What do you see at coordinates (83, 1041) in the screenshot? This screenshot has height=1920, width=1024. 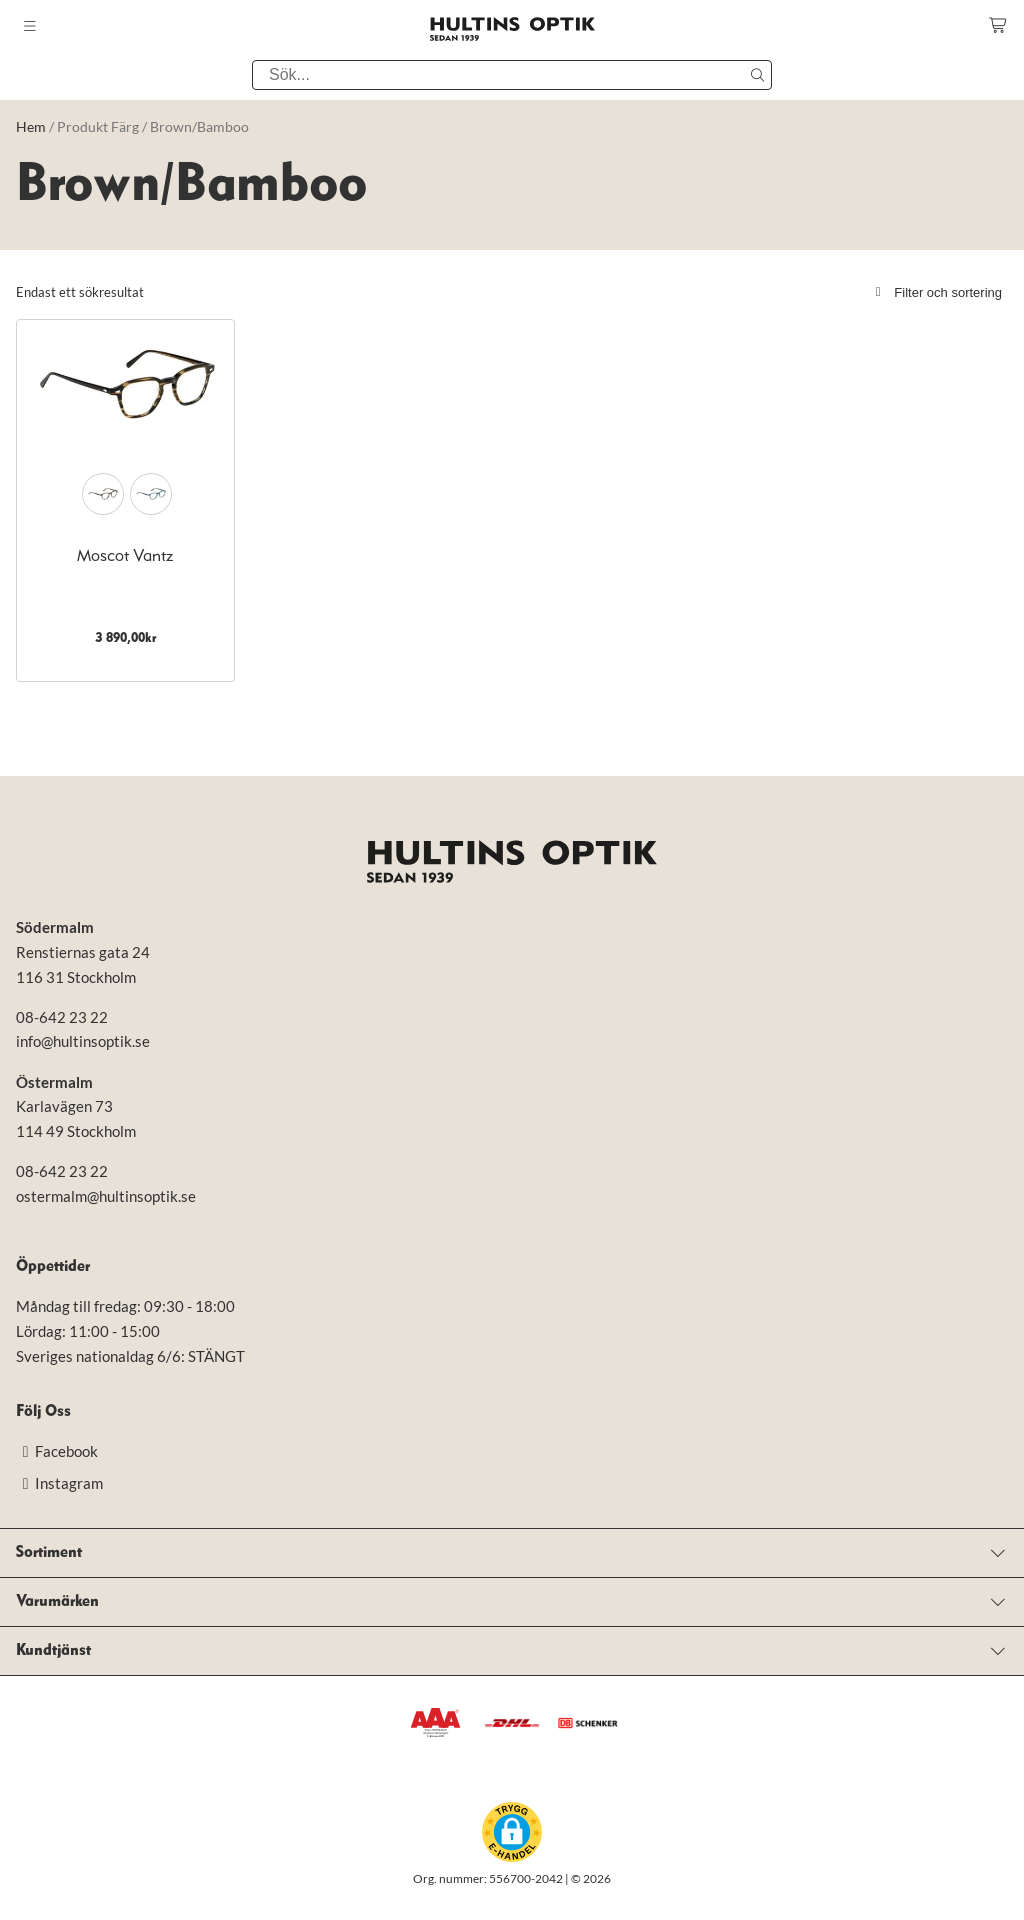 I see `info@hultinsoptik.se` at bounding box center [83, 1041].